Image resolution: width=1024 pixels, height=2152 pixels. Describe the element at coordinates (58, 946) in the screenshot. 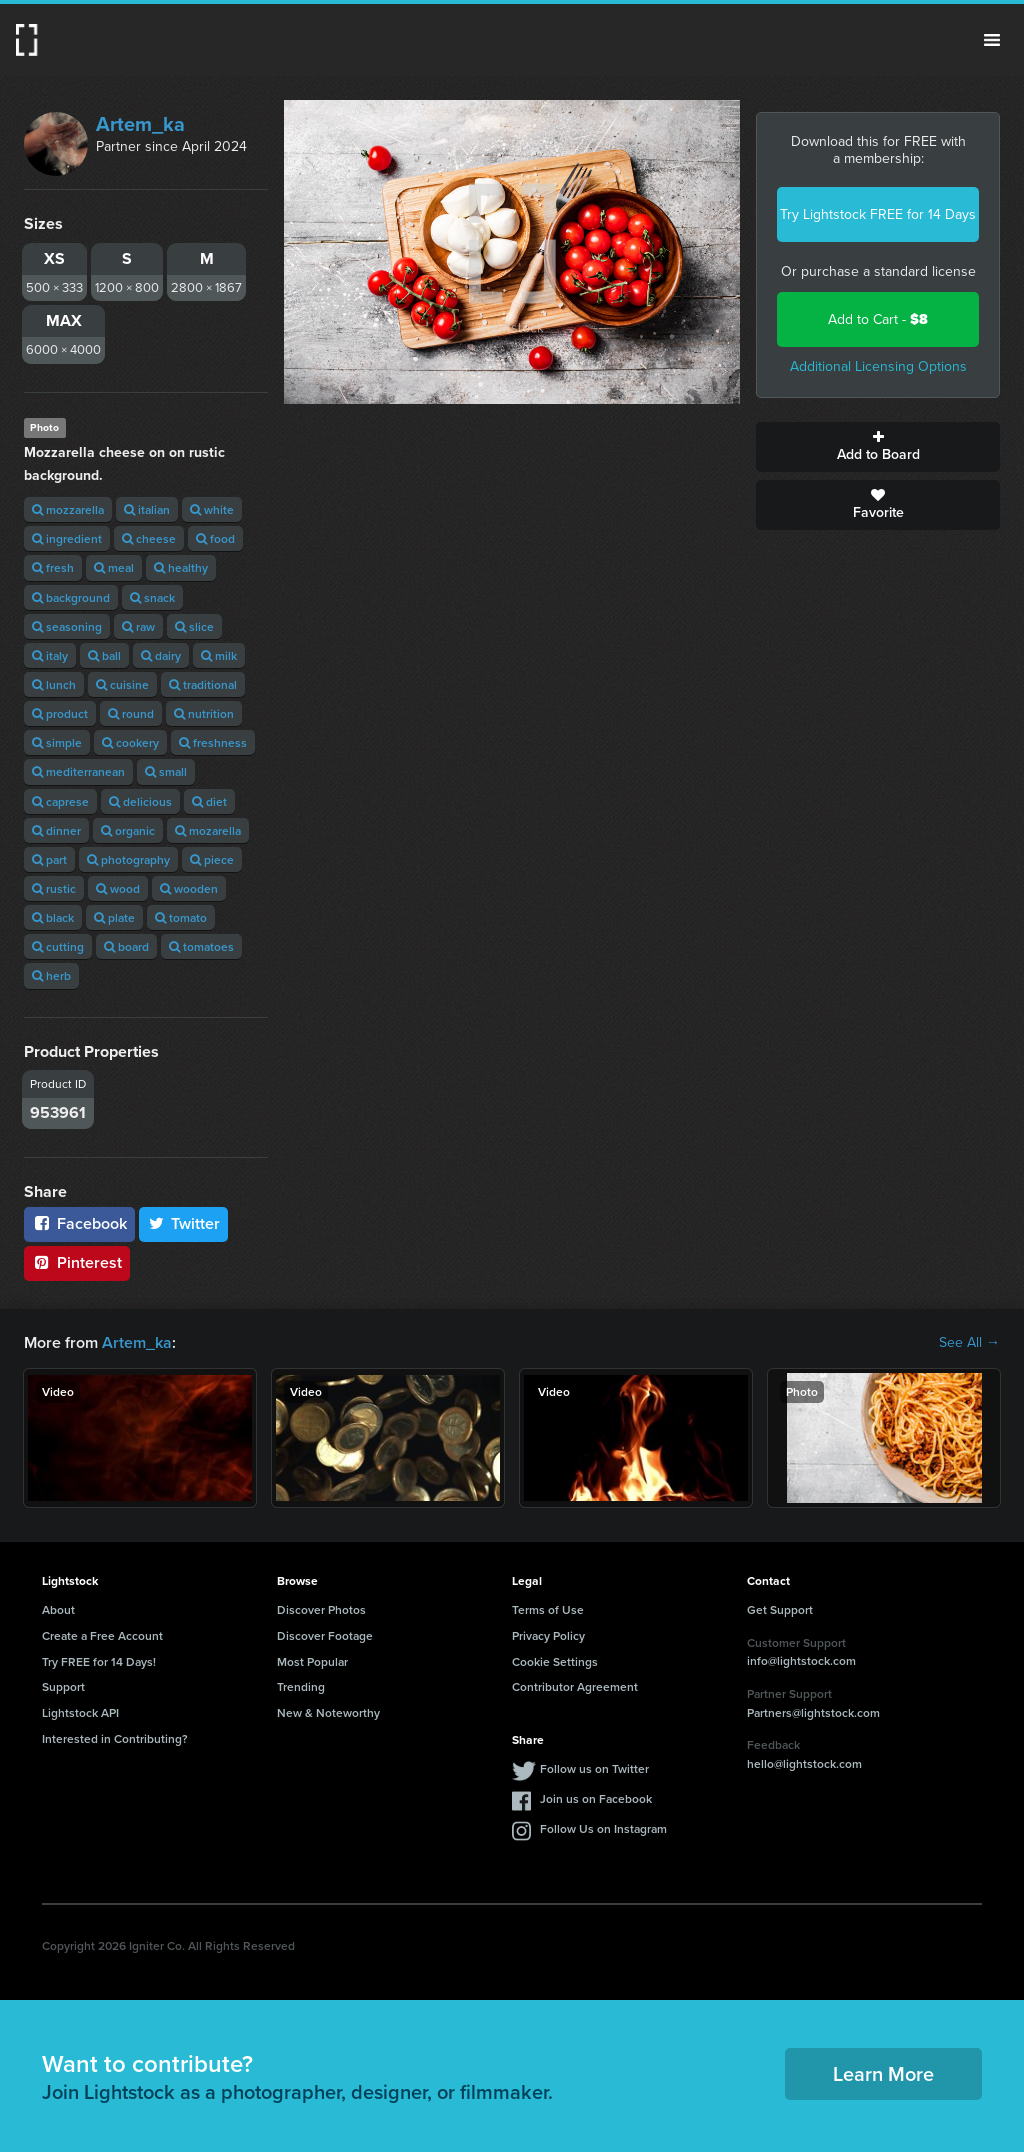

I see `cutting` at that location.